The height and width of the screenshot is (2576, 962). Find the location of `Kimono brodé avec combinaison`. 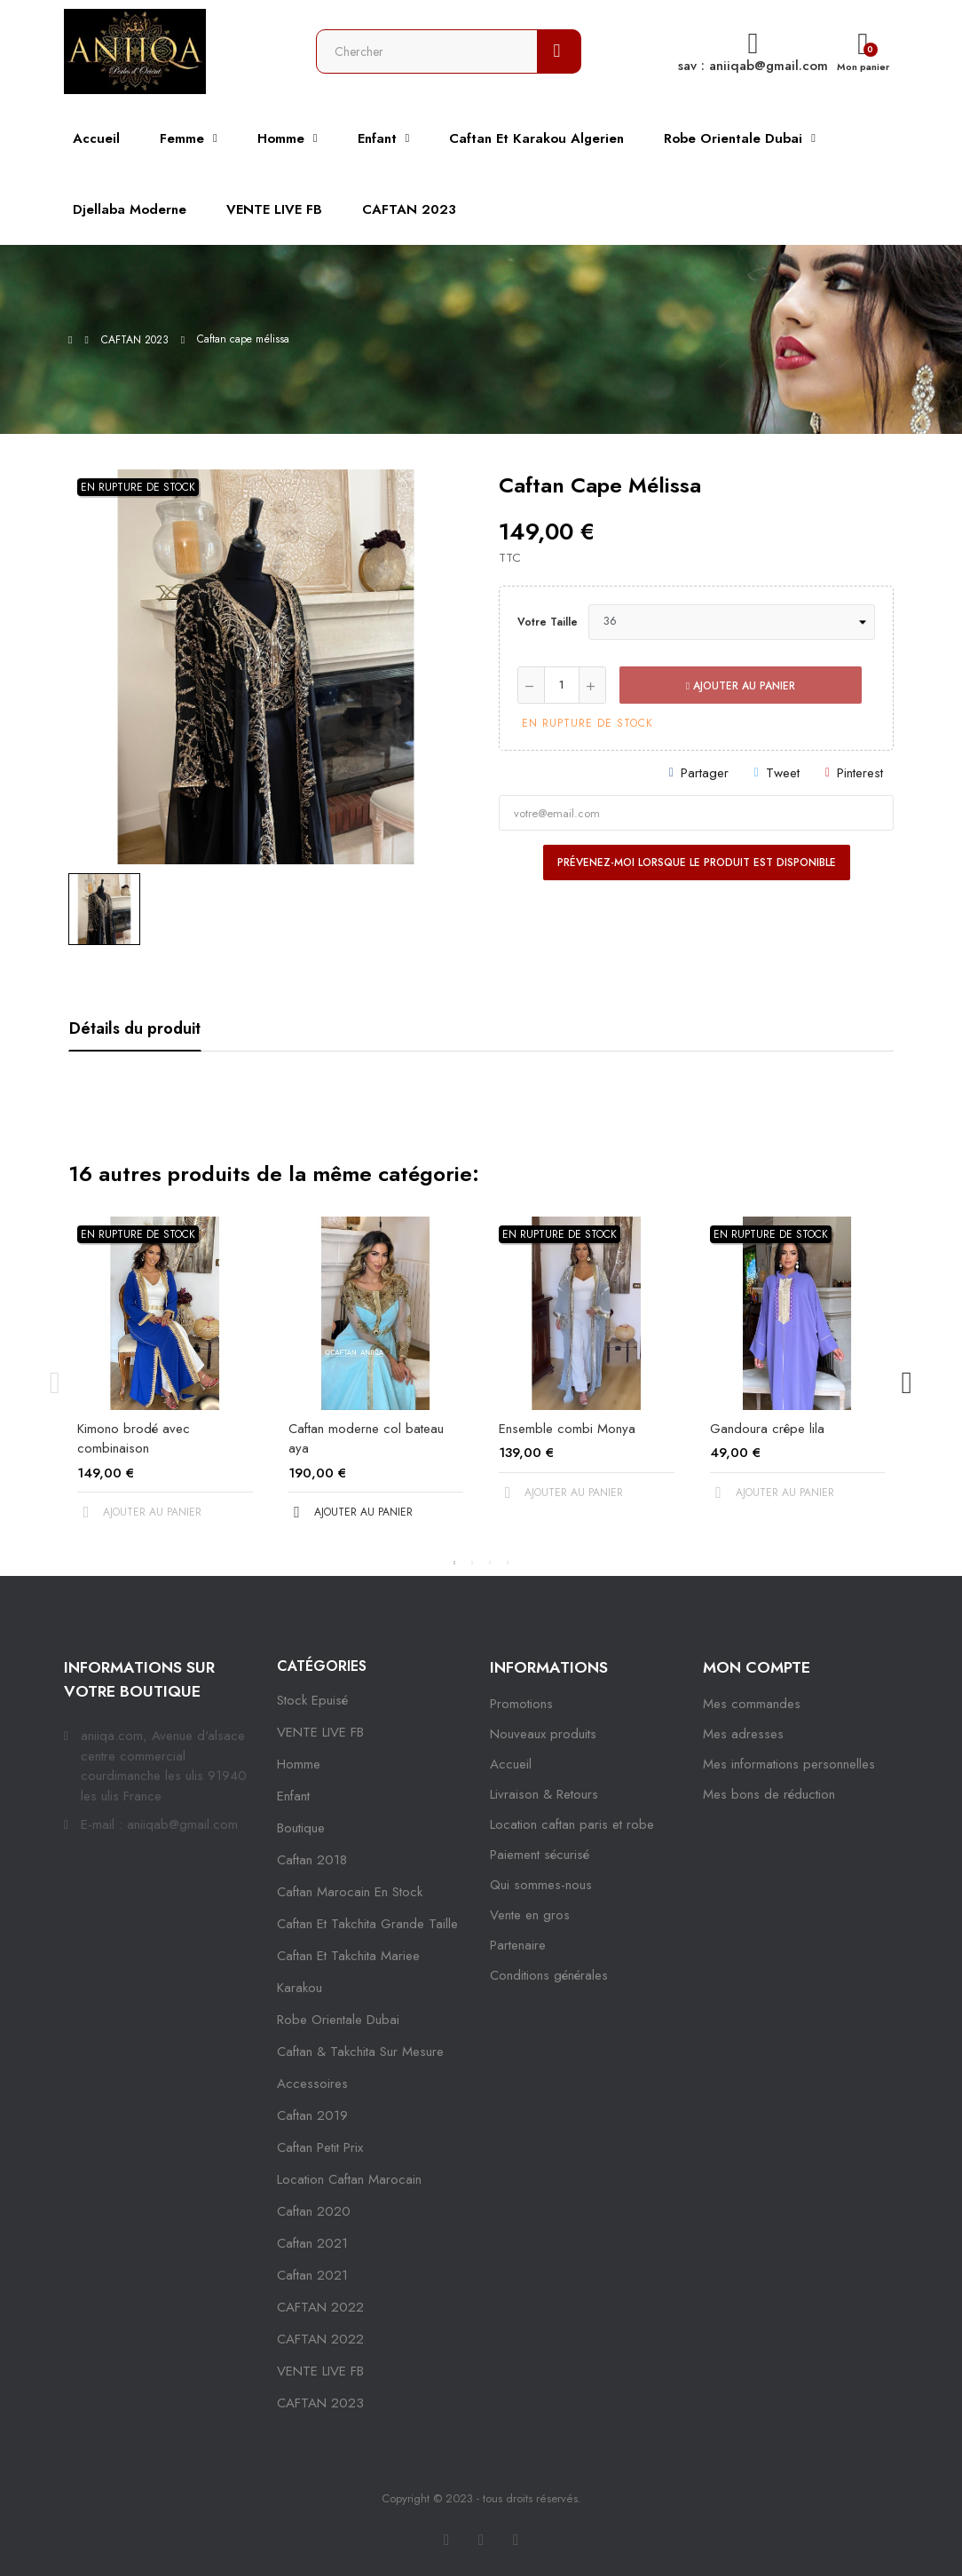

Kimono brodé avec combinaison is located at coordinates (133, 1439).